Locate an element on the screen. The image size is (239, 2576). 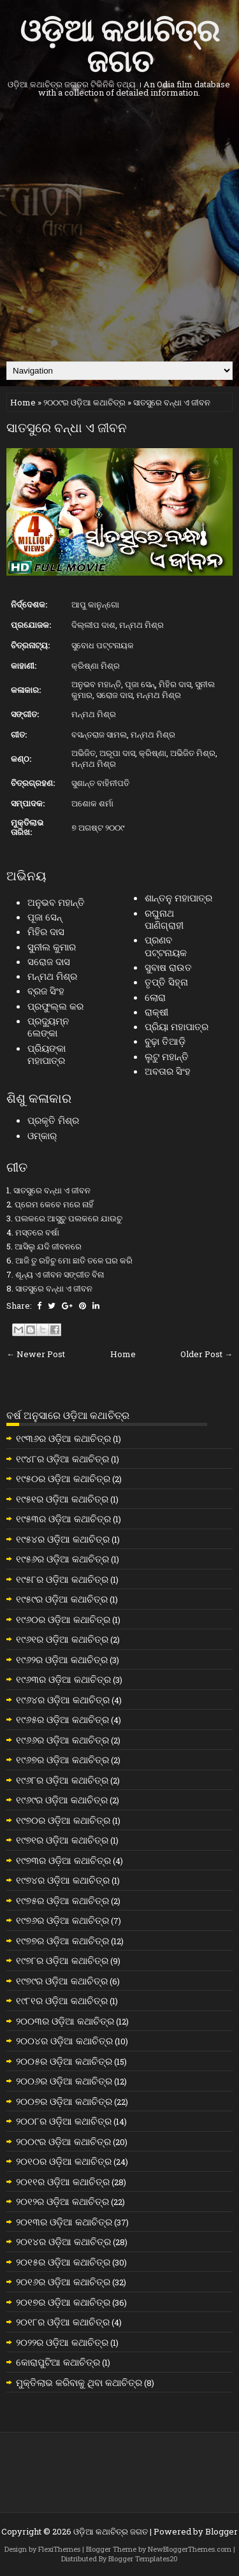
Blogger Templates20 is located at coordinates (143, 2558).